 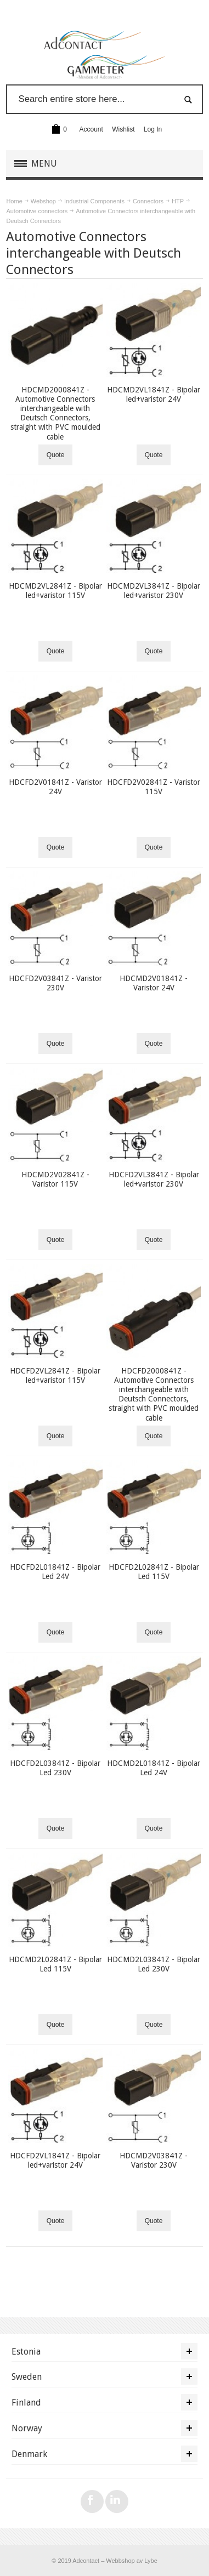 I want to click on HDCMD2000841Z - Automotive Connectors interchangeable with Deutsch Connectors, straight with PVC moulded cable, so click(x=55, y=413).